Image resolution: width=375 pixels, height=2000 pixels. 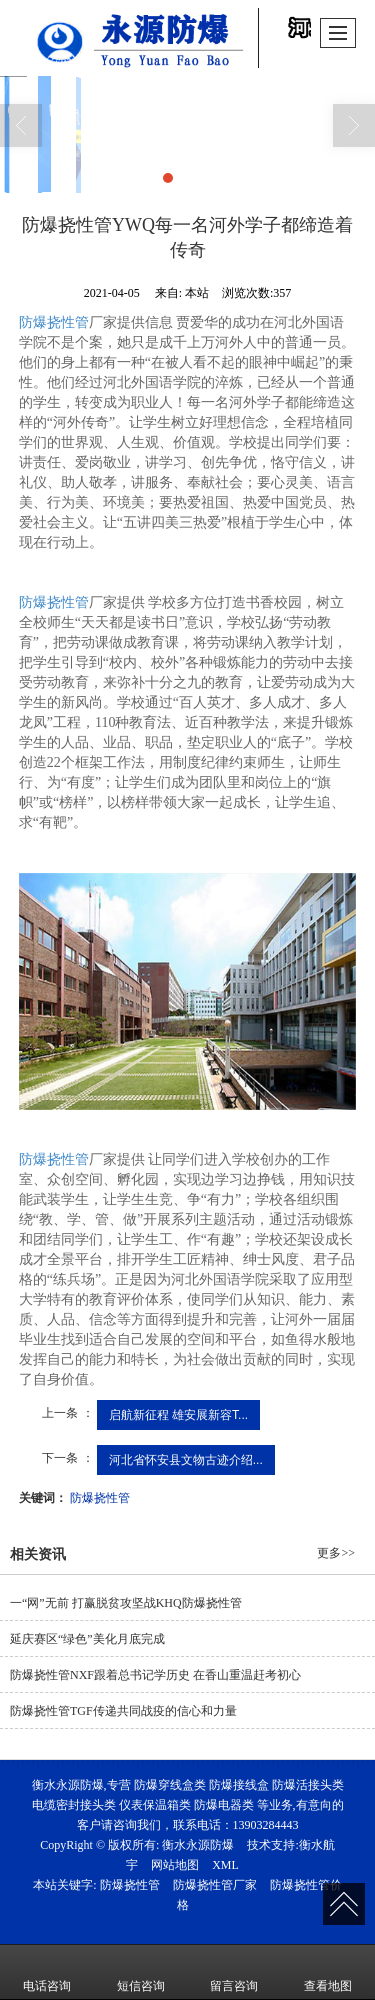 I want to click on XML, so click(x=225, y=1865).